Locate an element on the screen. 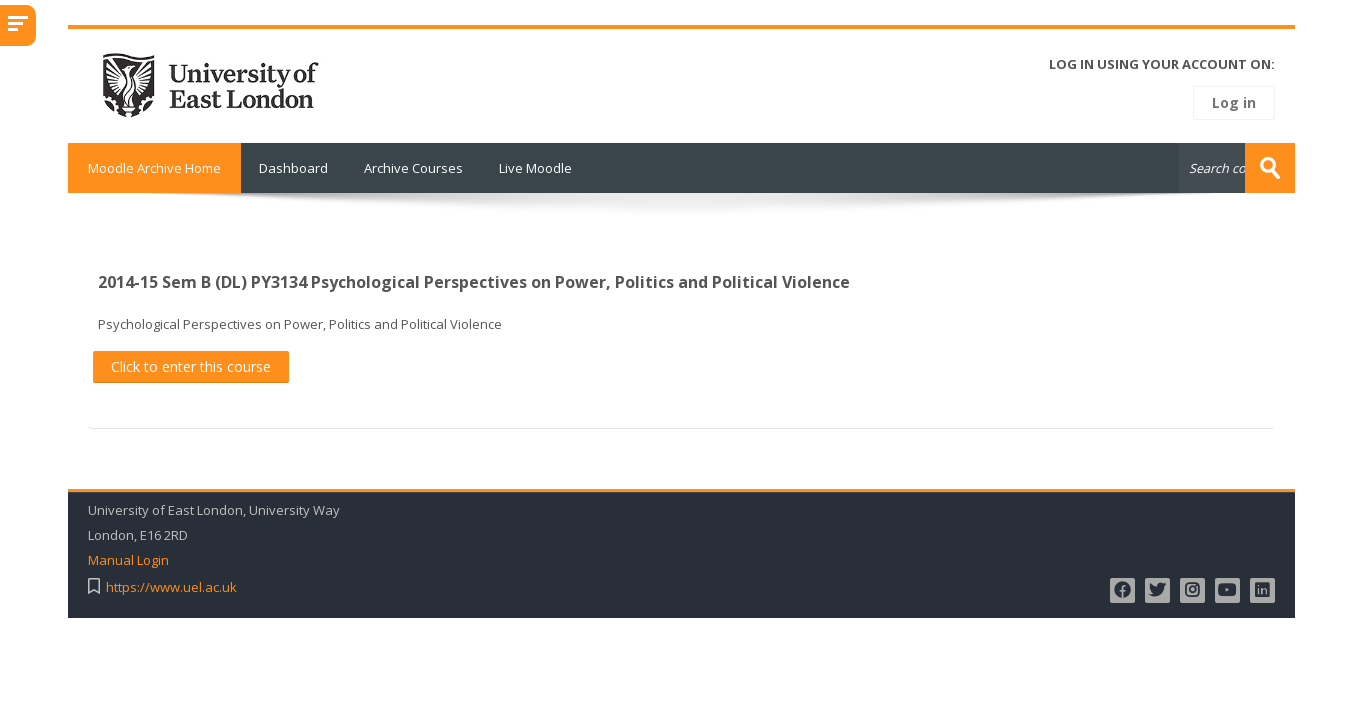 Image resolution: width=1363 pixels, height=720 pixels. Click to enter this course is located at coordinates (191, 366).